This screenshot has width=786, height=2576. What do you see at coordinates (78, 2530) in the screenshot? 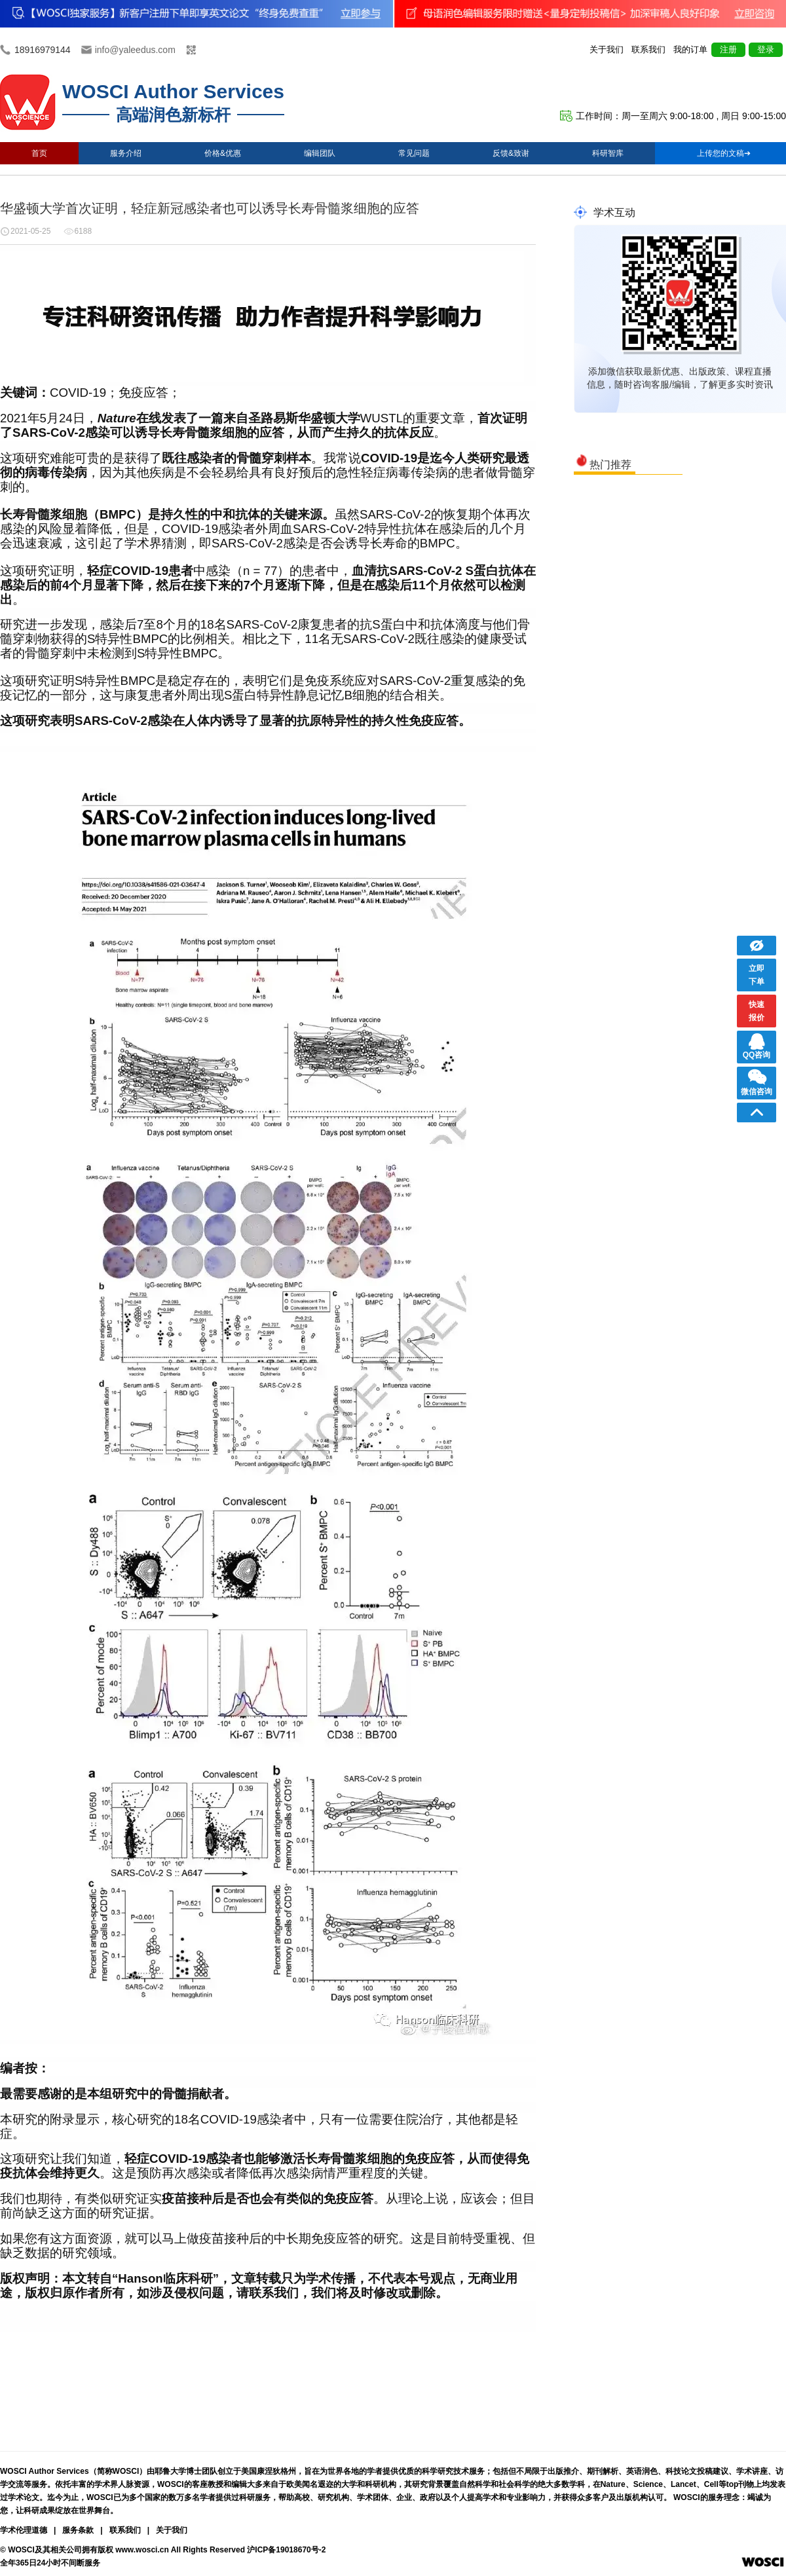
I see `服务条款` at bounding box center [78, 2530].